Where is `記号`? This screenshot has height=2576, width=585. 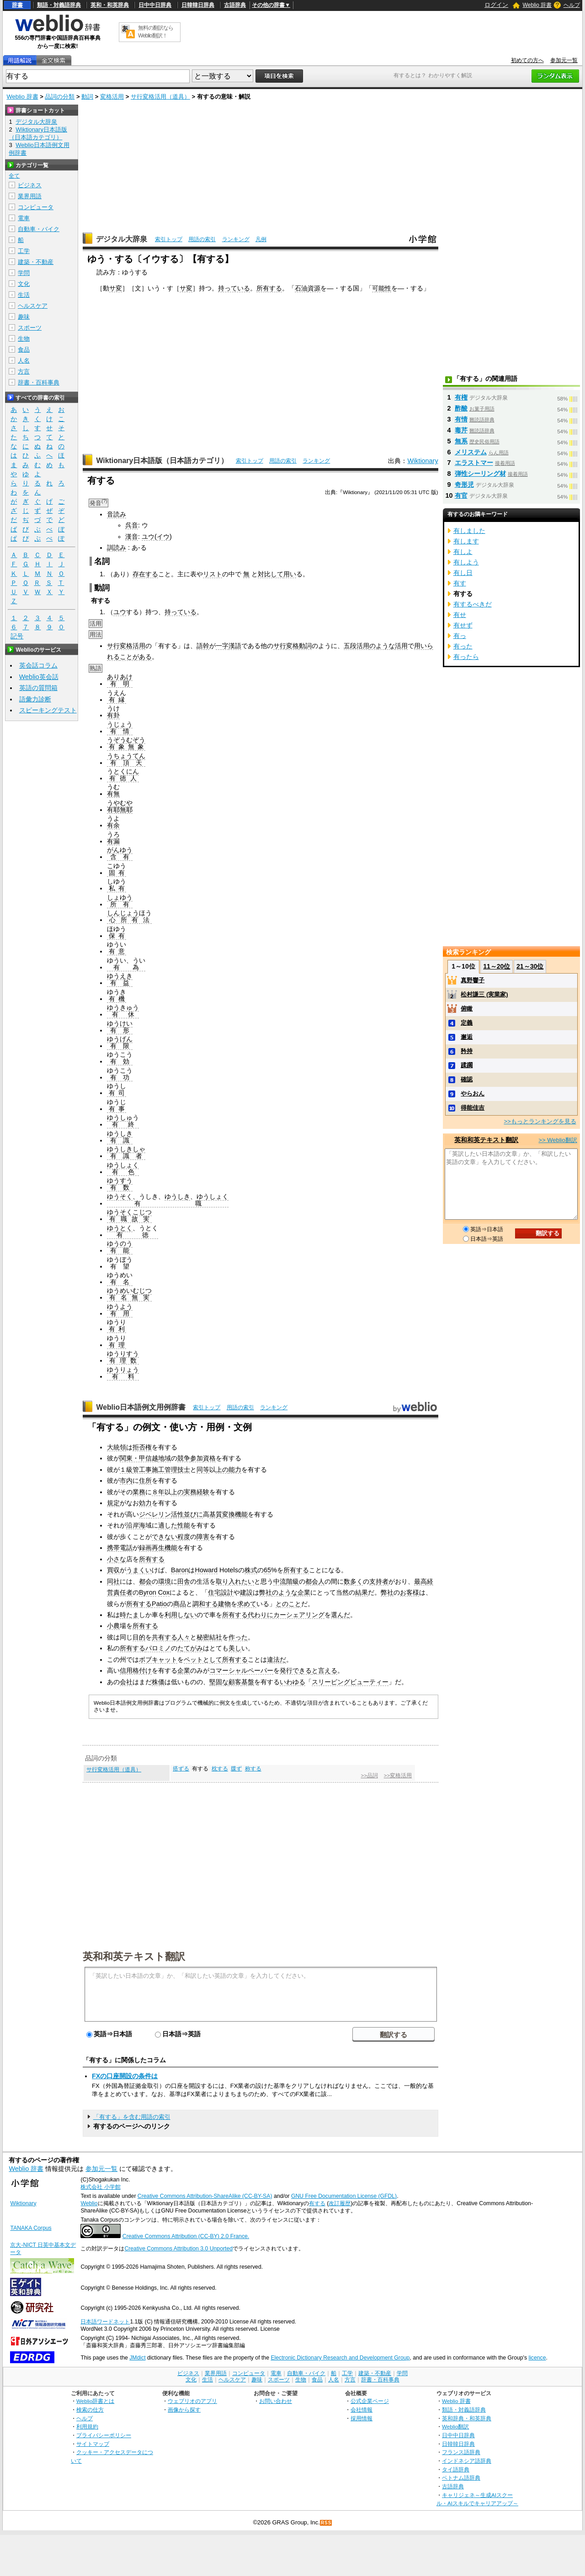 記号 is located at coordinates (17, 636).